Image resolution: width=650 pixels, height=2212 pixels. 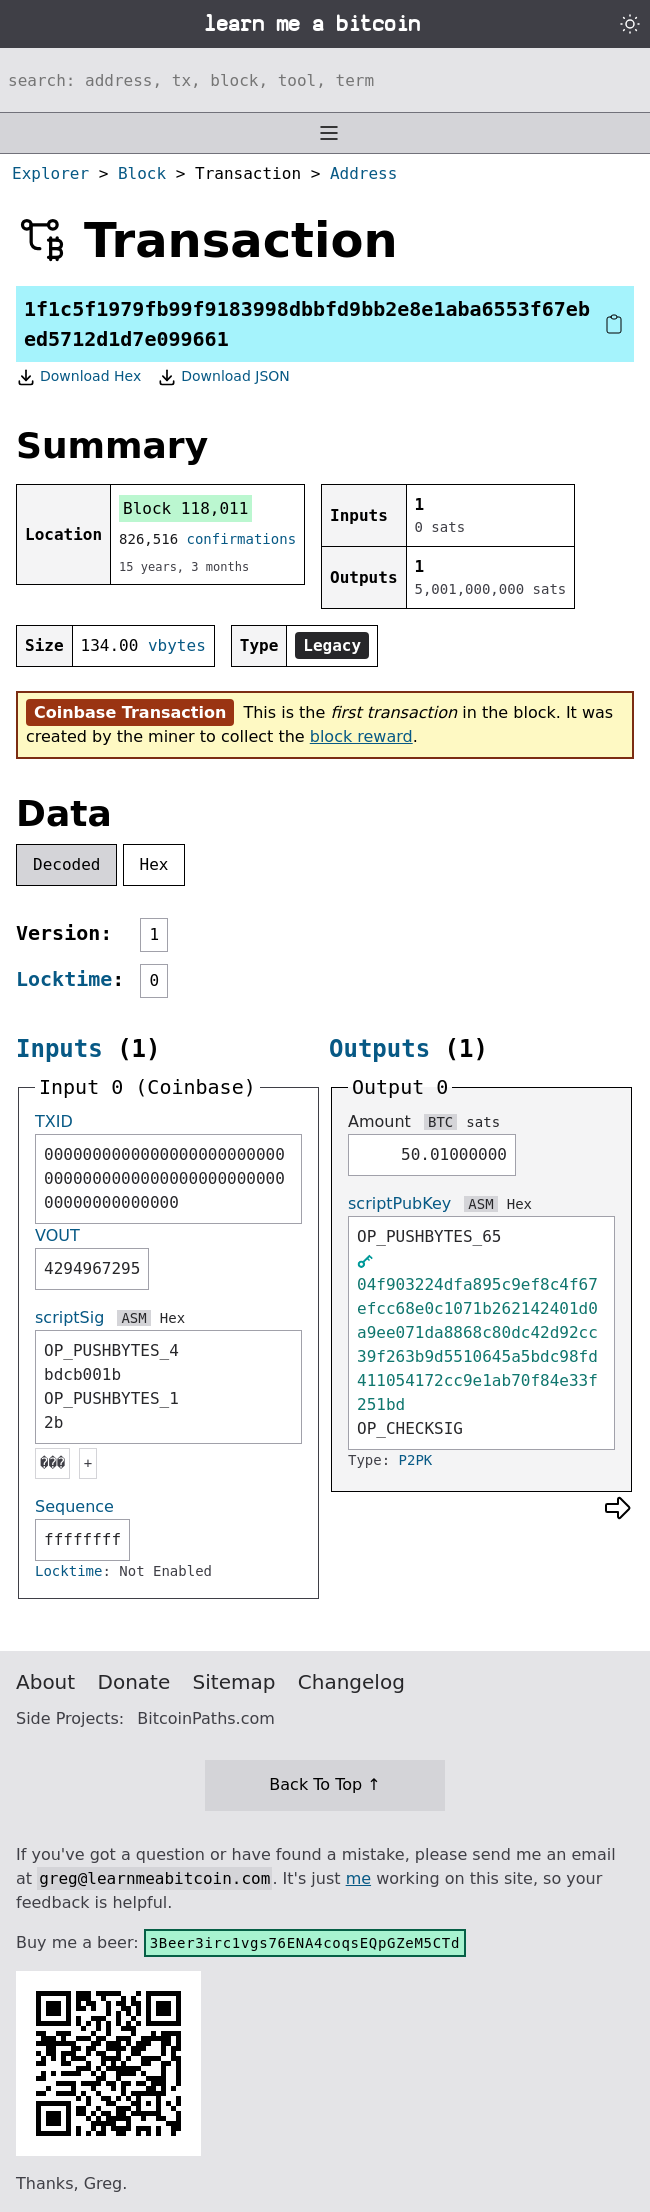 I want to click on Locktime, so click(x=64, y=979).